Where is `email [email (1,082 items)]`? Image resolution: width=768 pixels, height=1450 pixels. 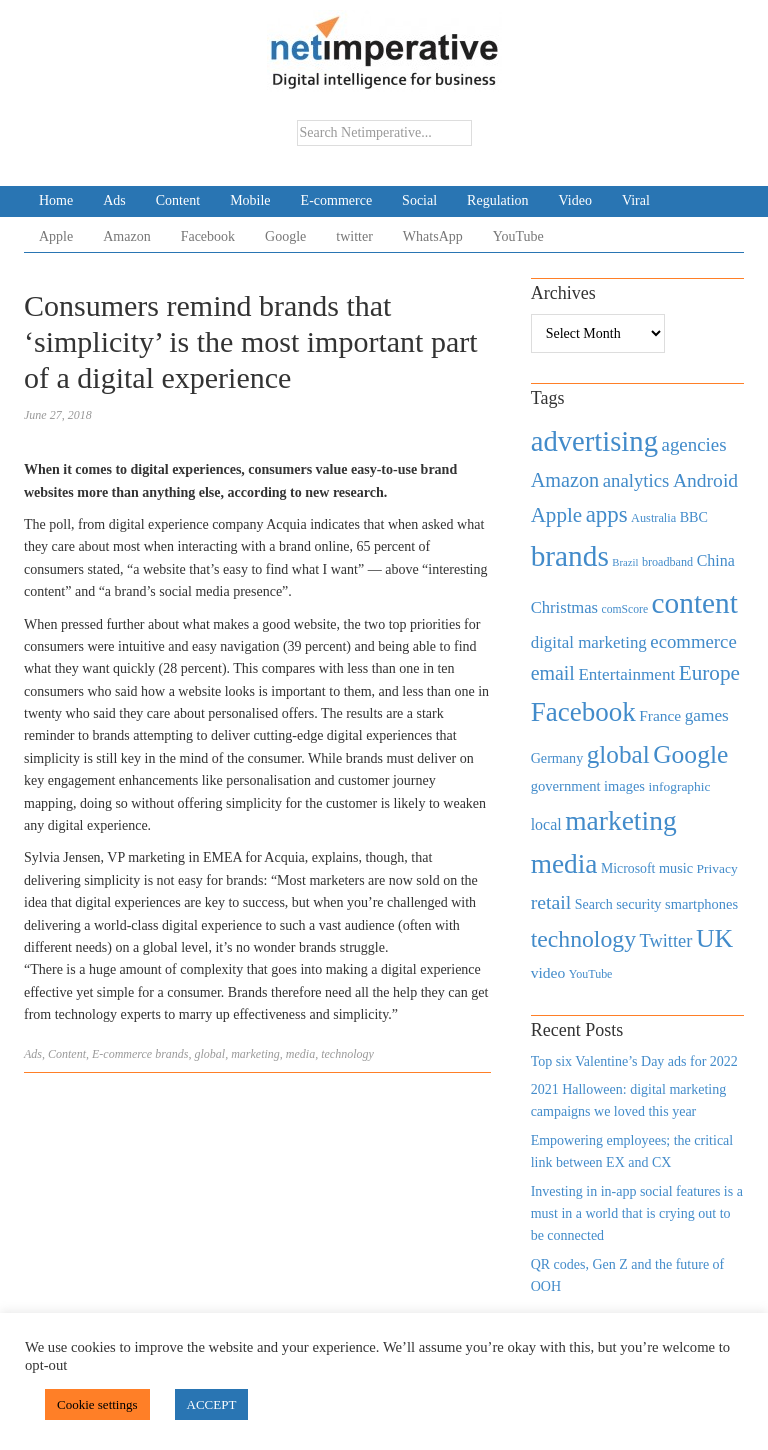
email [email (1,082 items)] is located at coordinates (553, 673).